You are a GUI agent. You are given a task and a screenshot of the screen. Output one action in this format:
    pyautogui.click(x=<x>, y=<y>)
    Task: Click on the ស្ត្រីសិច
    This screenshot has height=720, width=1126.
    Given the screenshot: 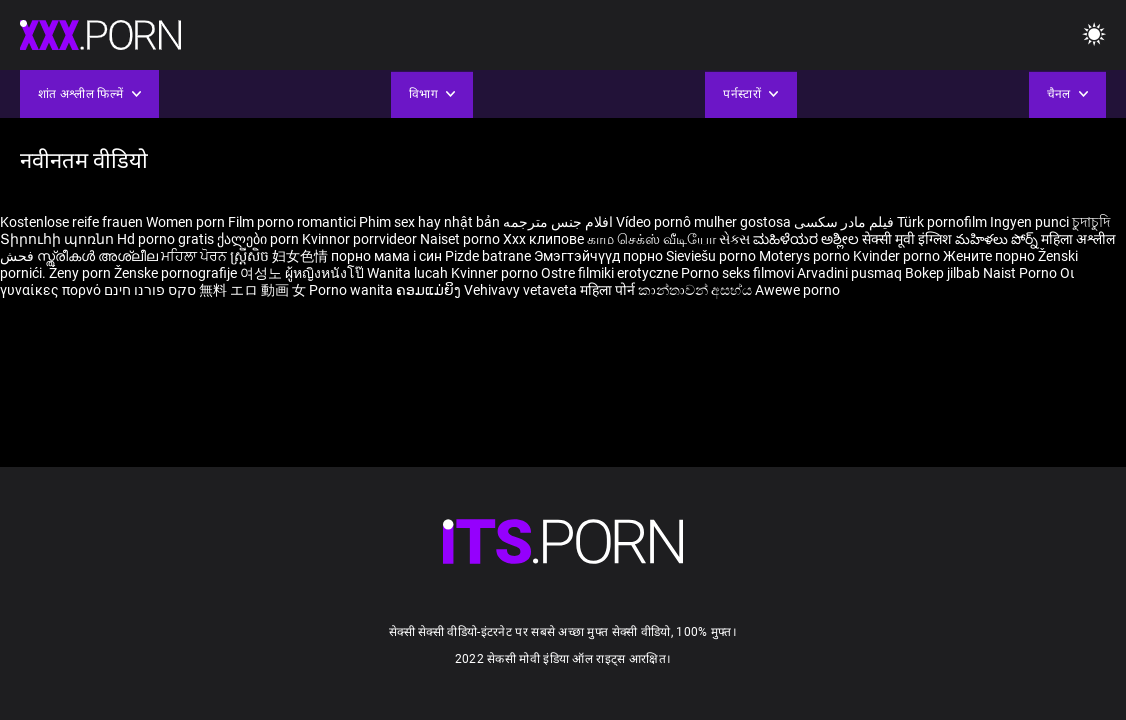 What is the action you would take?
    pyautogui.click(x=251, y=256)
    